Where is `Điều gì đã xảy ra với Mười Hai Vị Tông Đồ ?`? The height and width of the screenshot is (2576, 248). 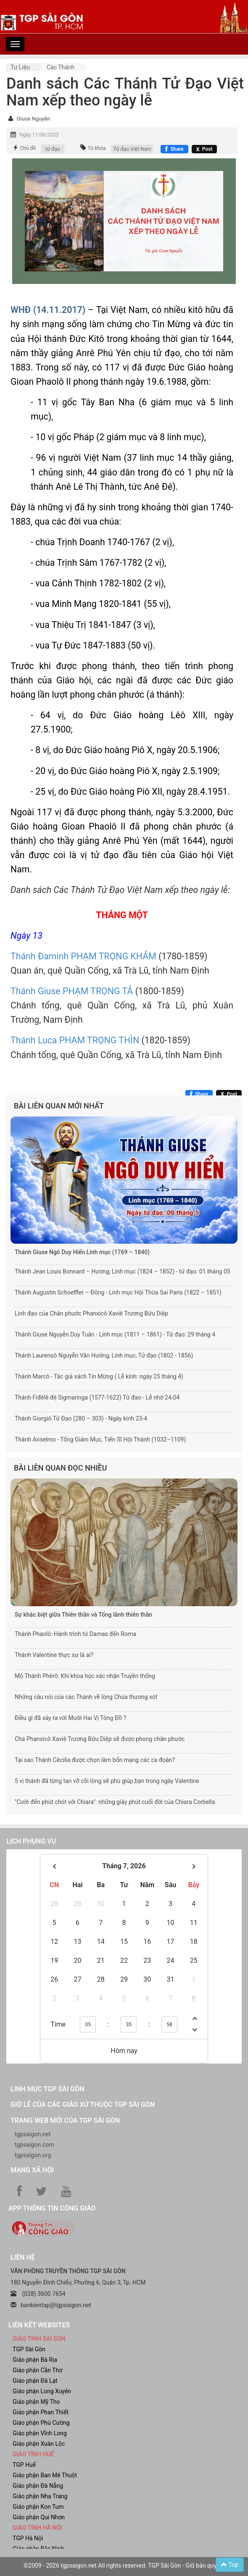 Điều gì đã xảy ra với Mười Hai Vị Tông Đồ ? is located at coordinates (70, 1718).